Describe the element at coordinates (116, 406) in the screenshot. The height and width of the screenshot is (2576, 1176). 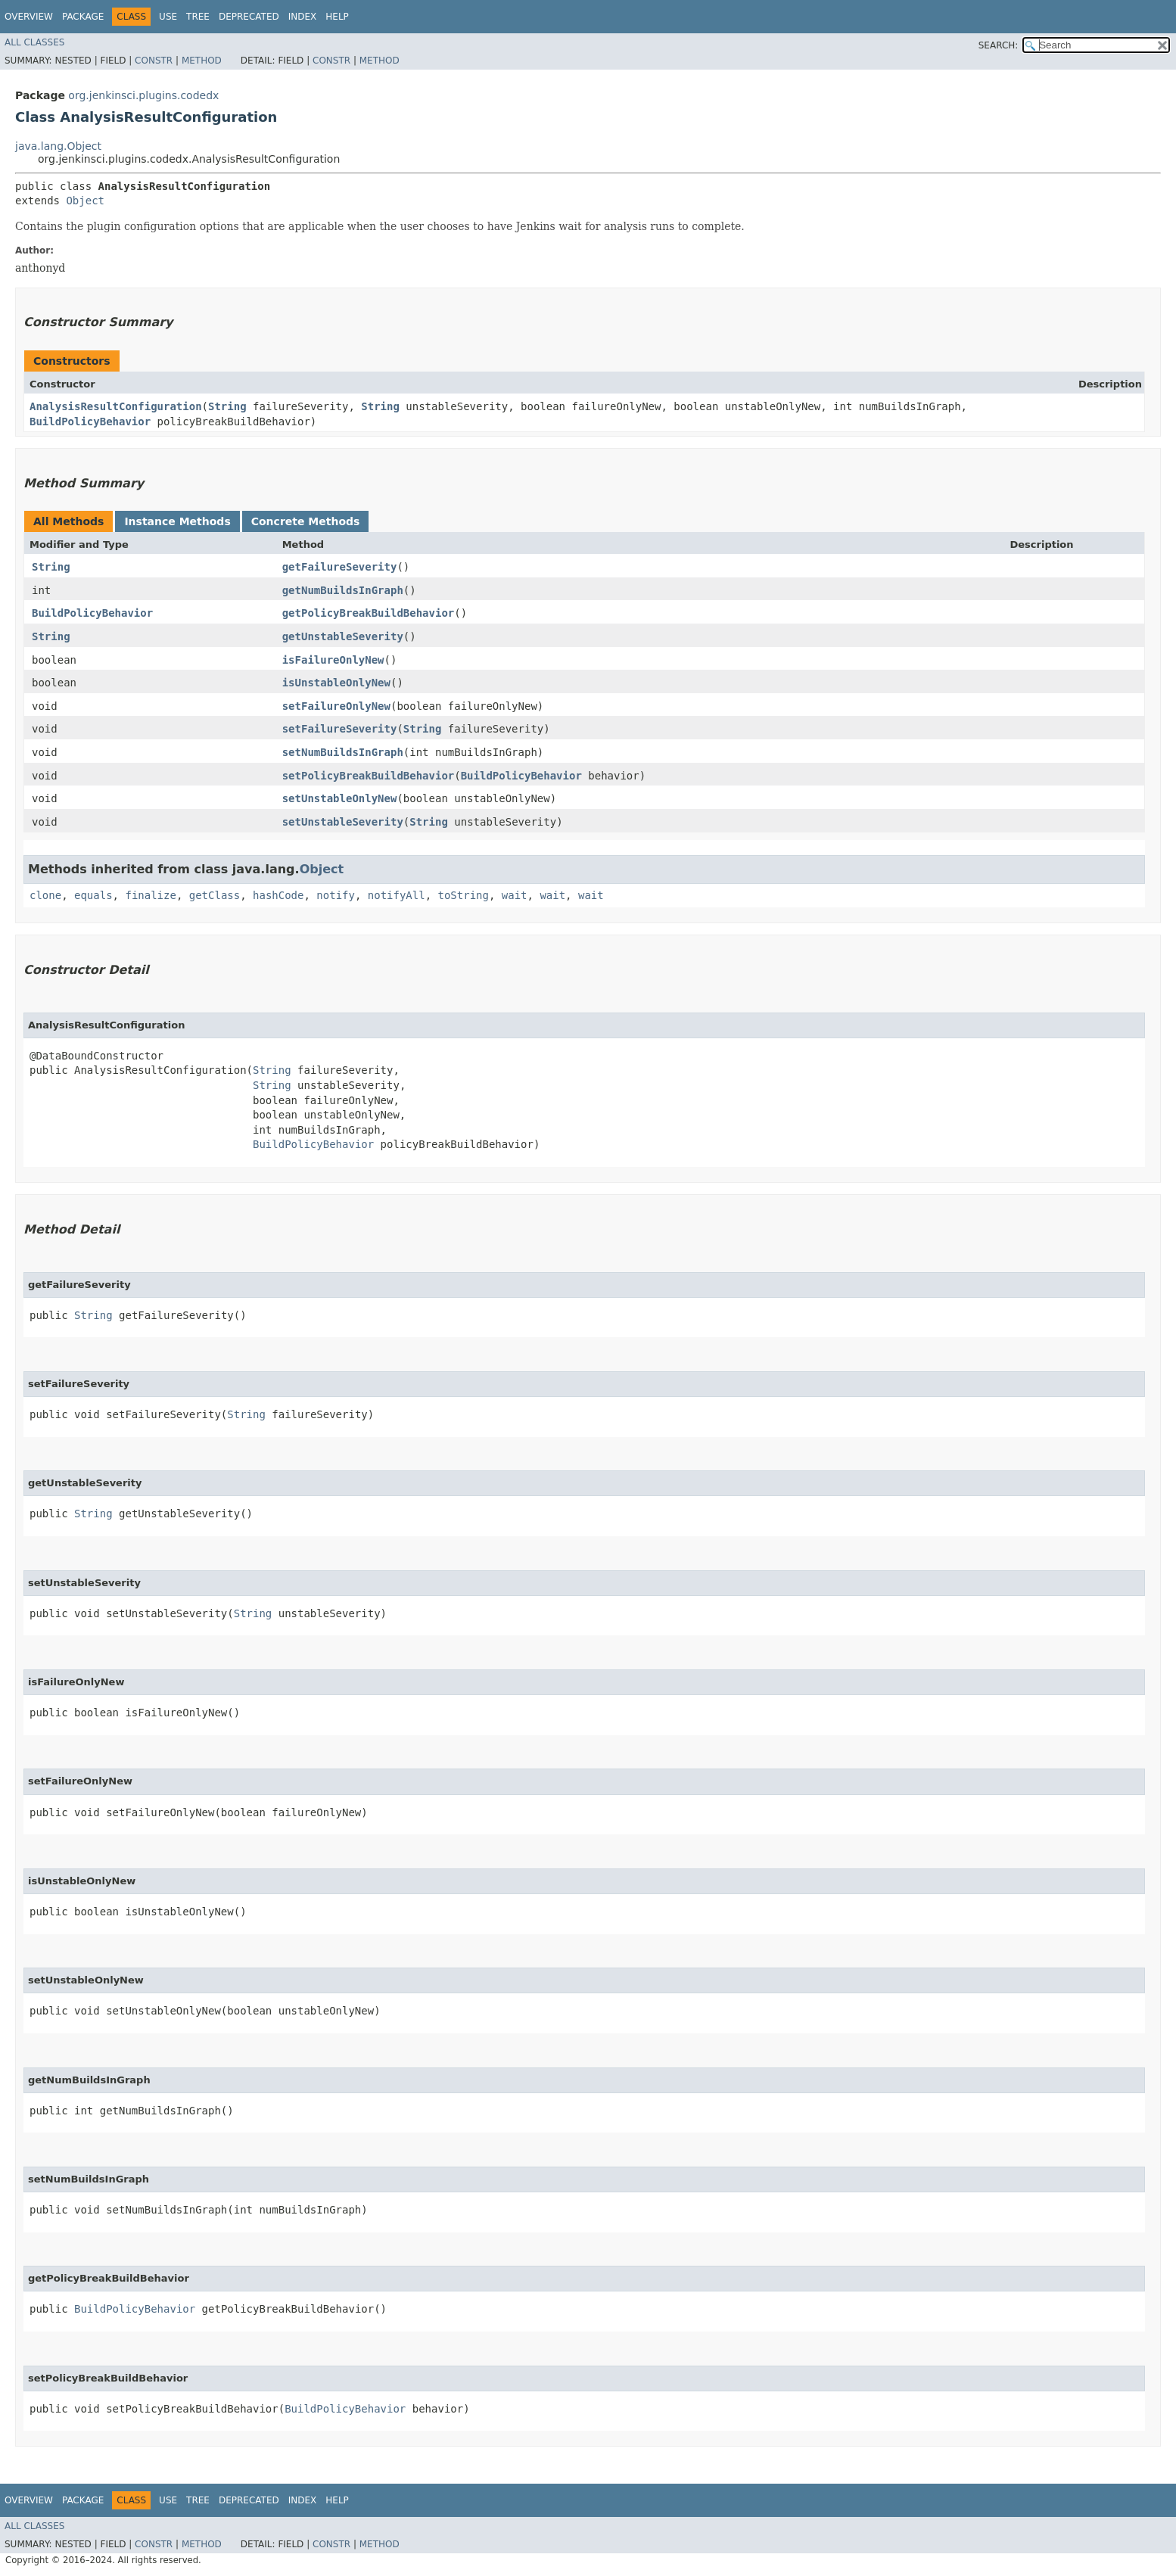
I see `AnalysisResultConfiguration` at that location.